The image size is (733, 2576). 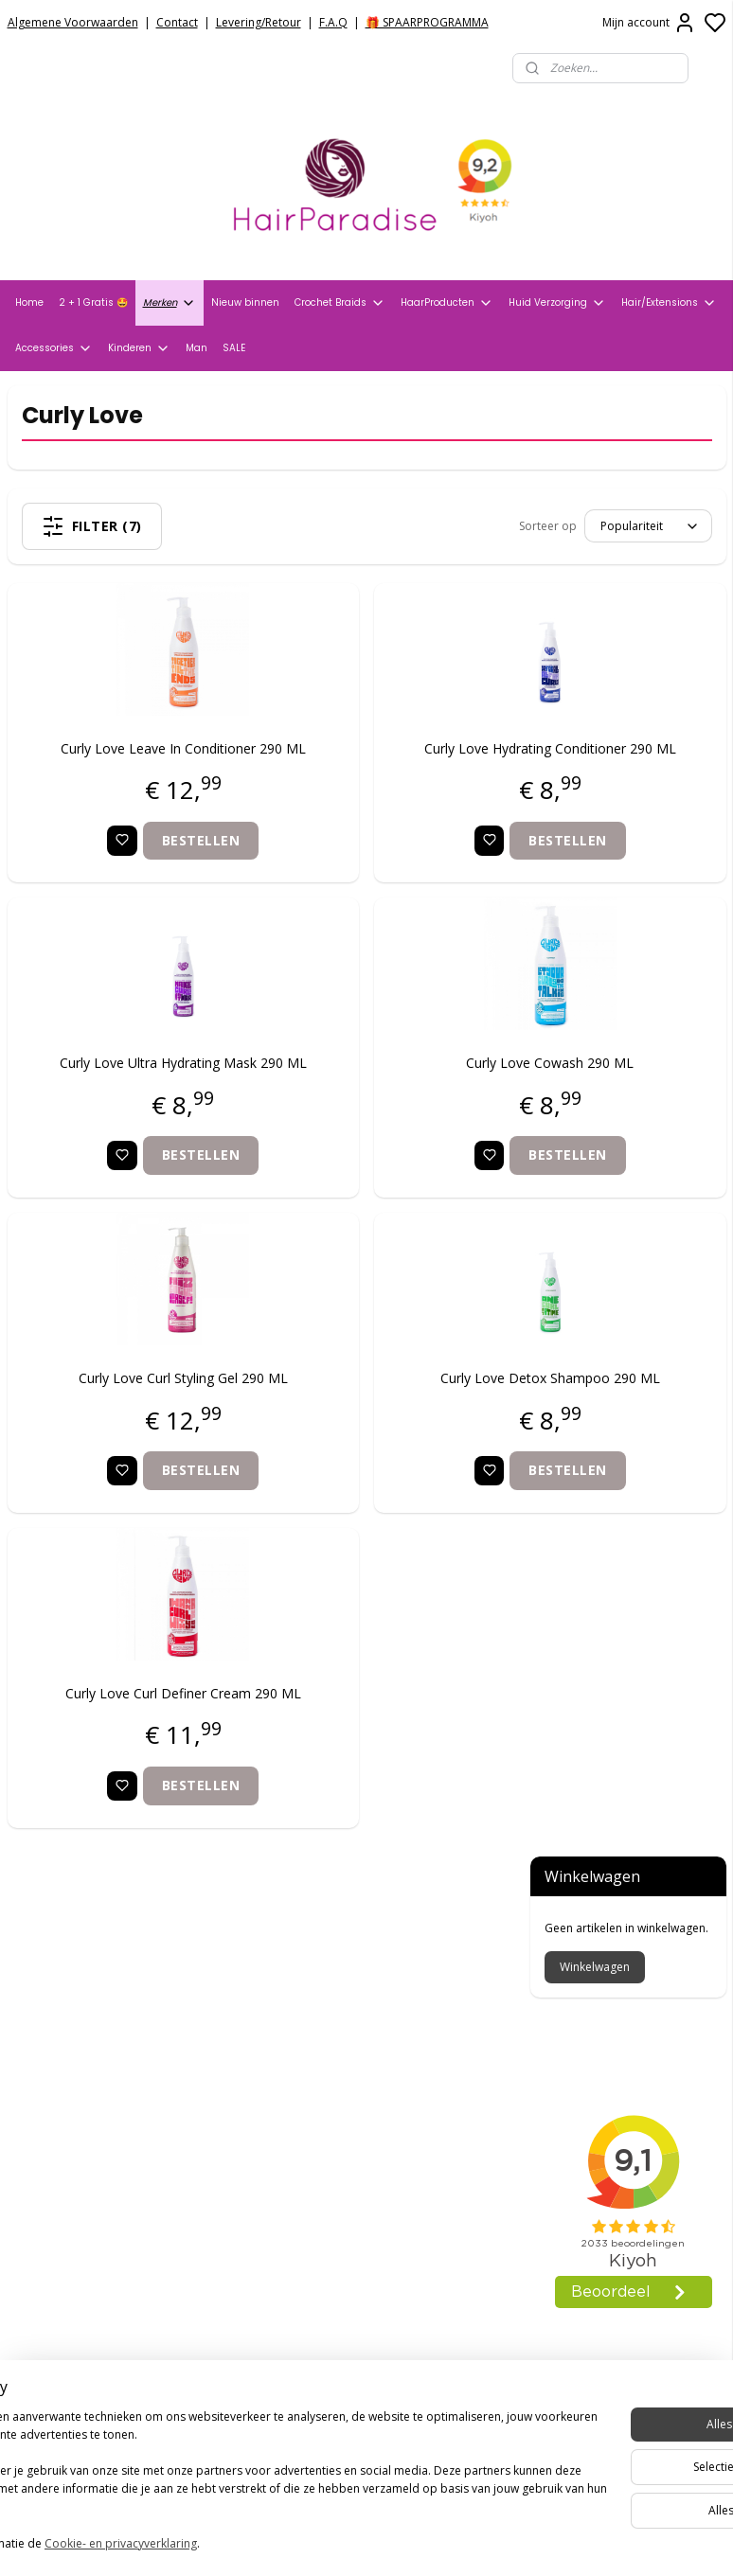 I want to click on Contact, so click(x=177, y=22).